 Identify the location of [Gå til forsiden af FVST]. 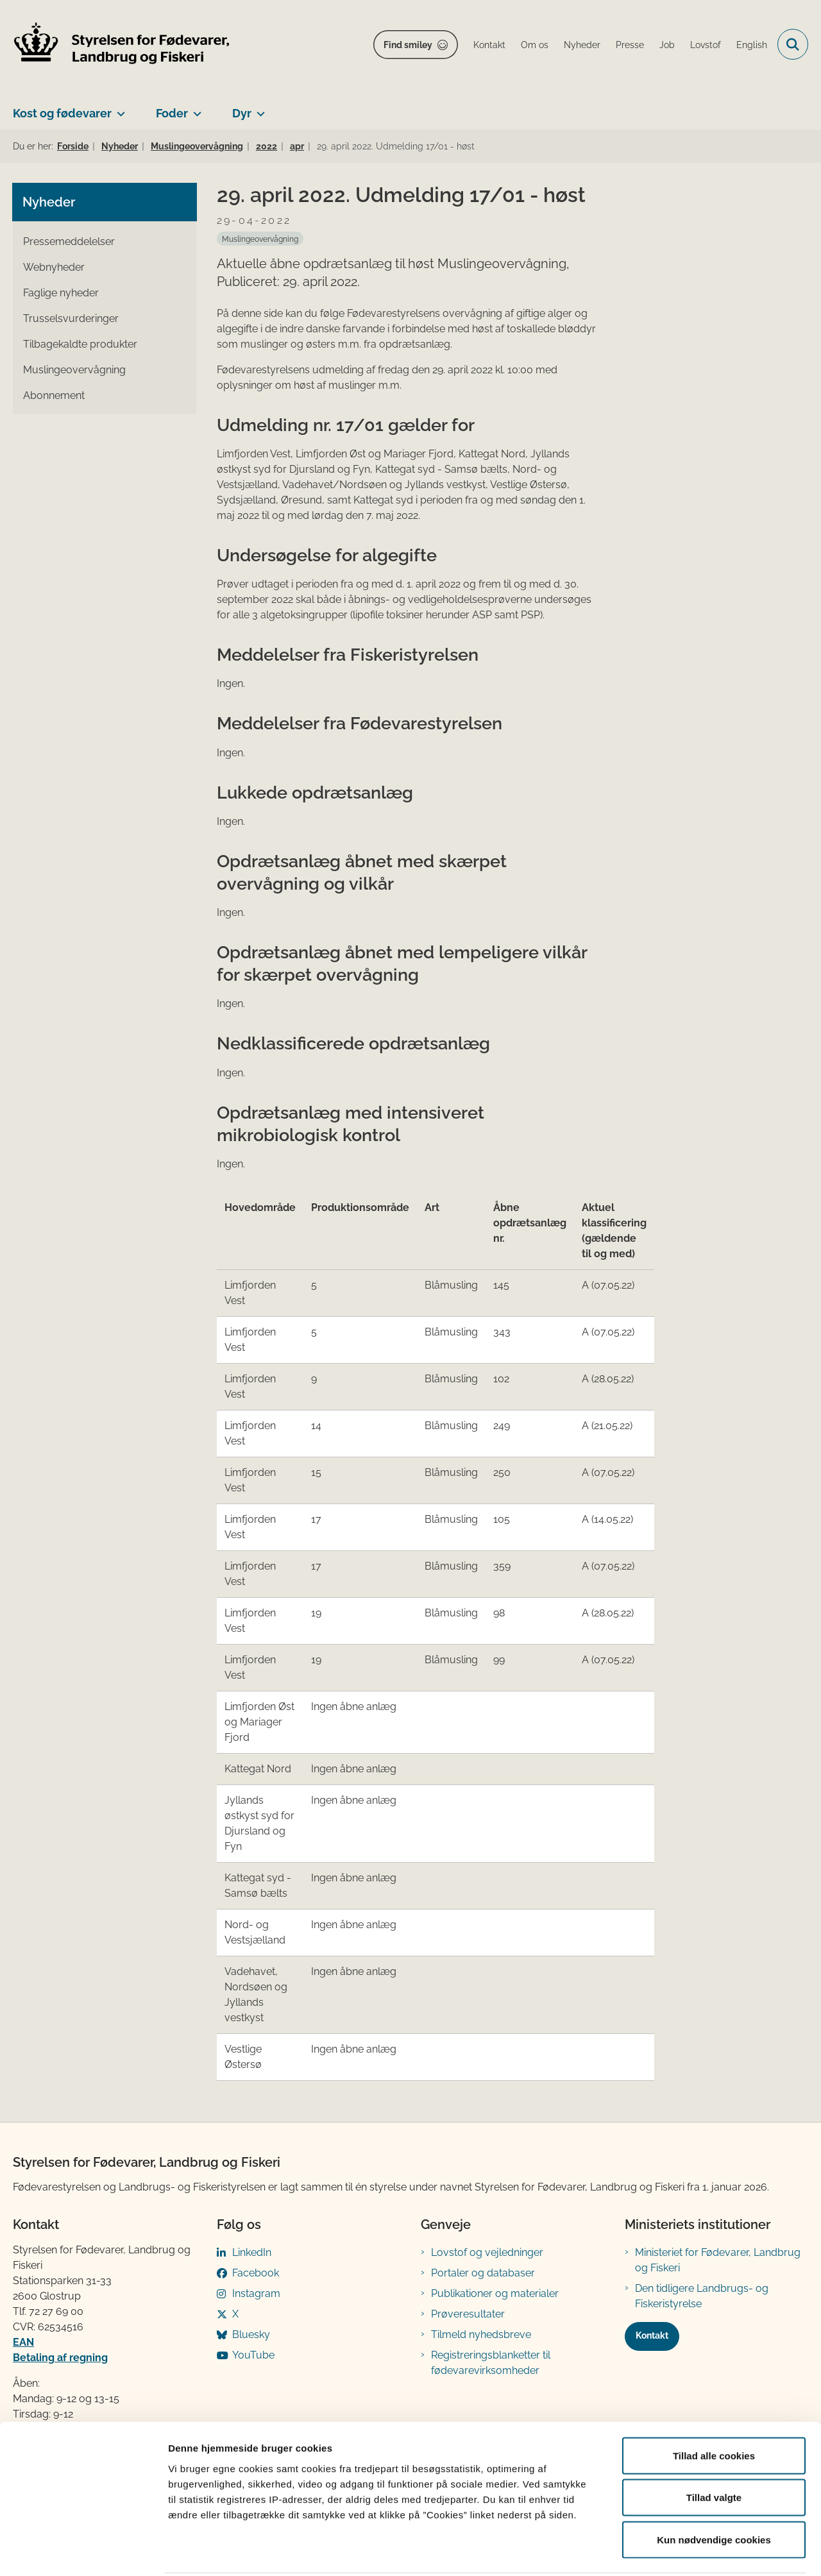
(122, 45).